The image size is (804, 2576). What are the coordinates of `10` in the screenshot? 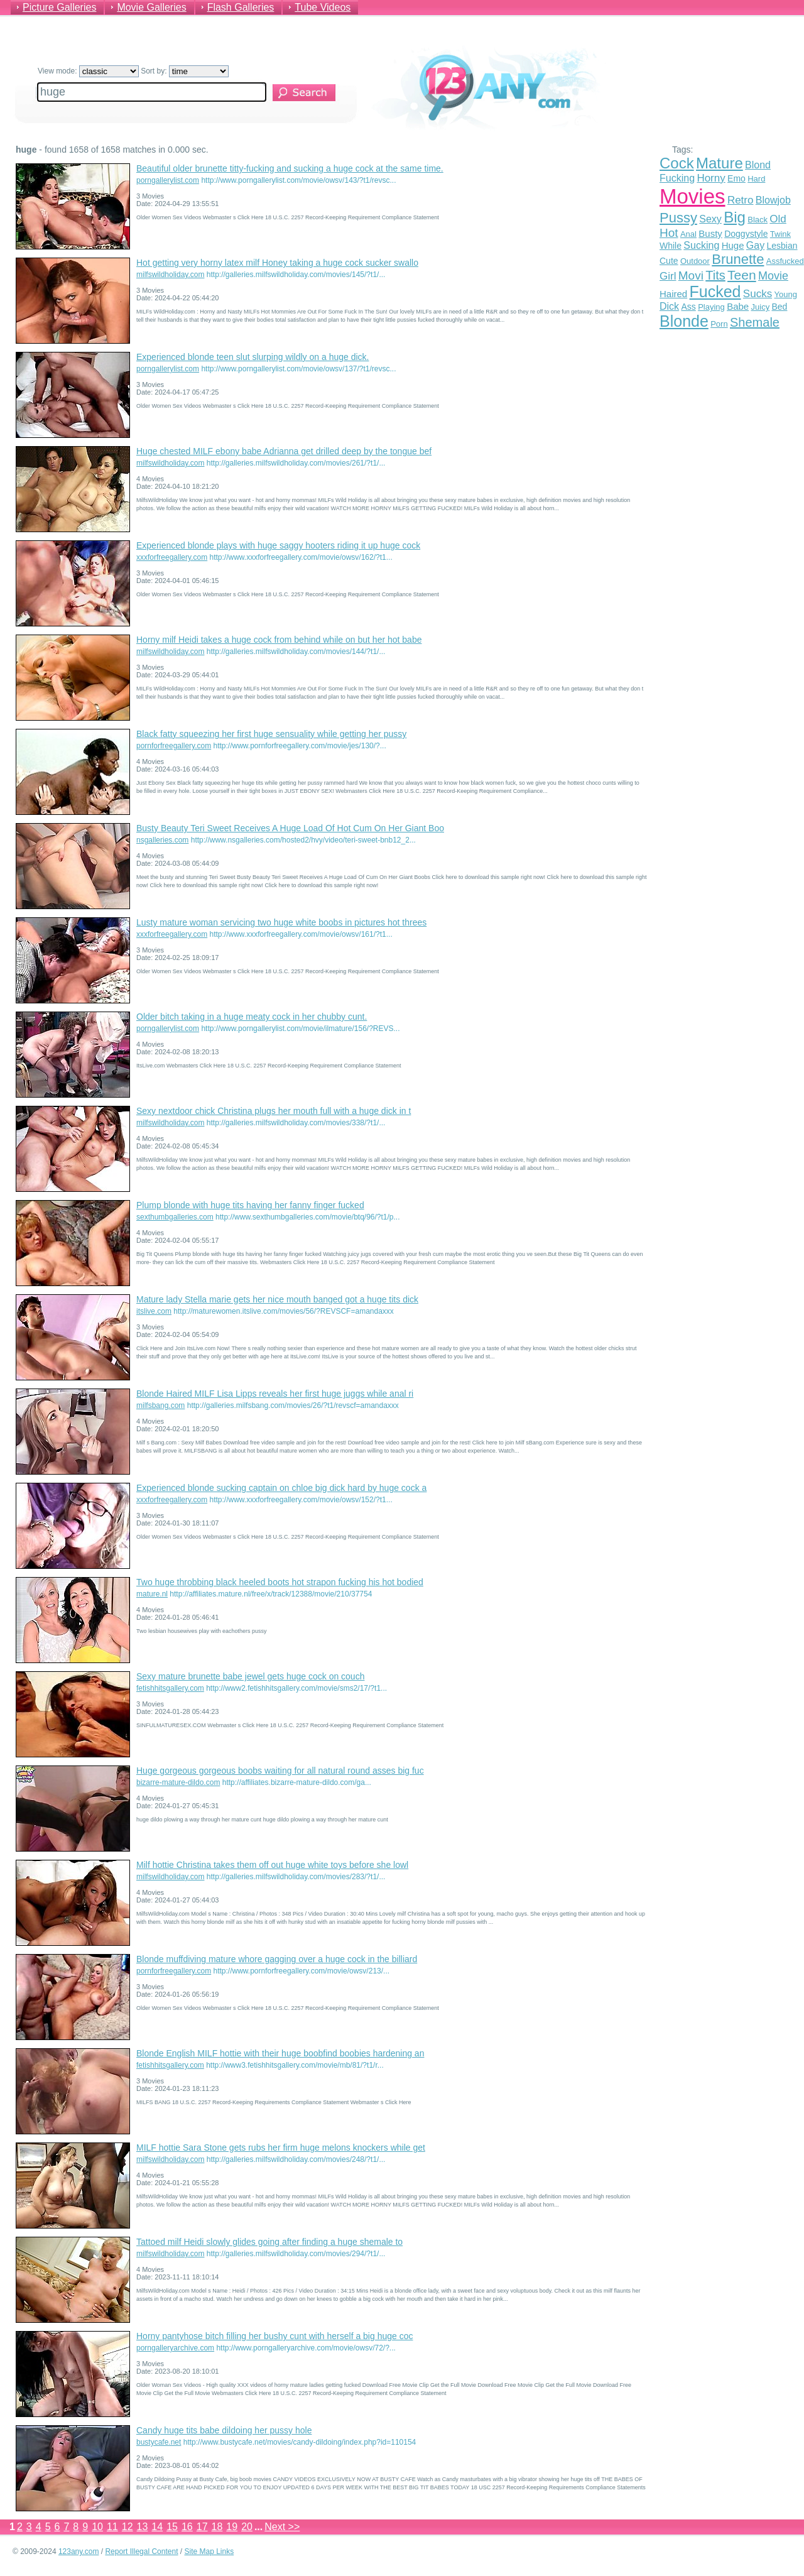 It's located at (97, 2526).